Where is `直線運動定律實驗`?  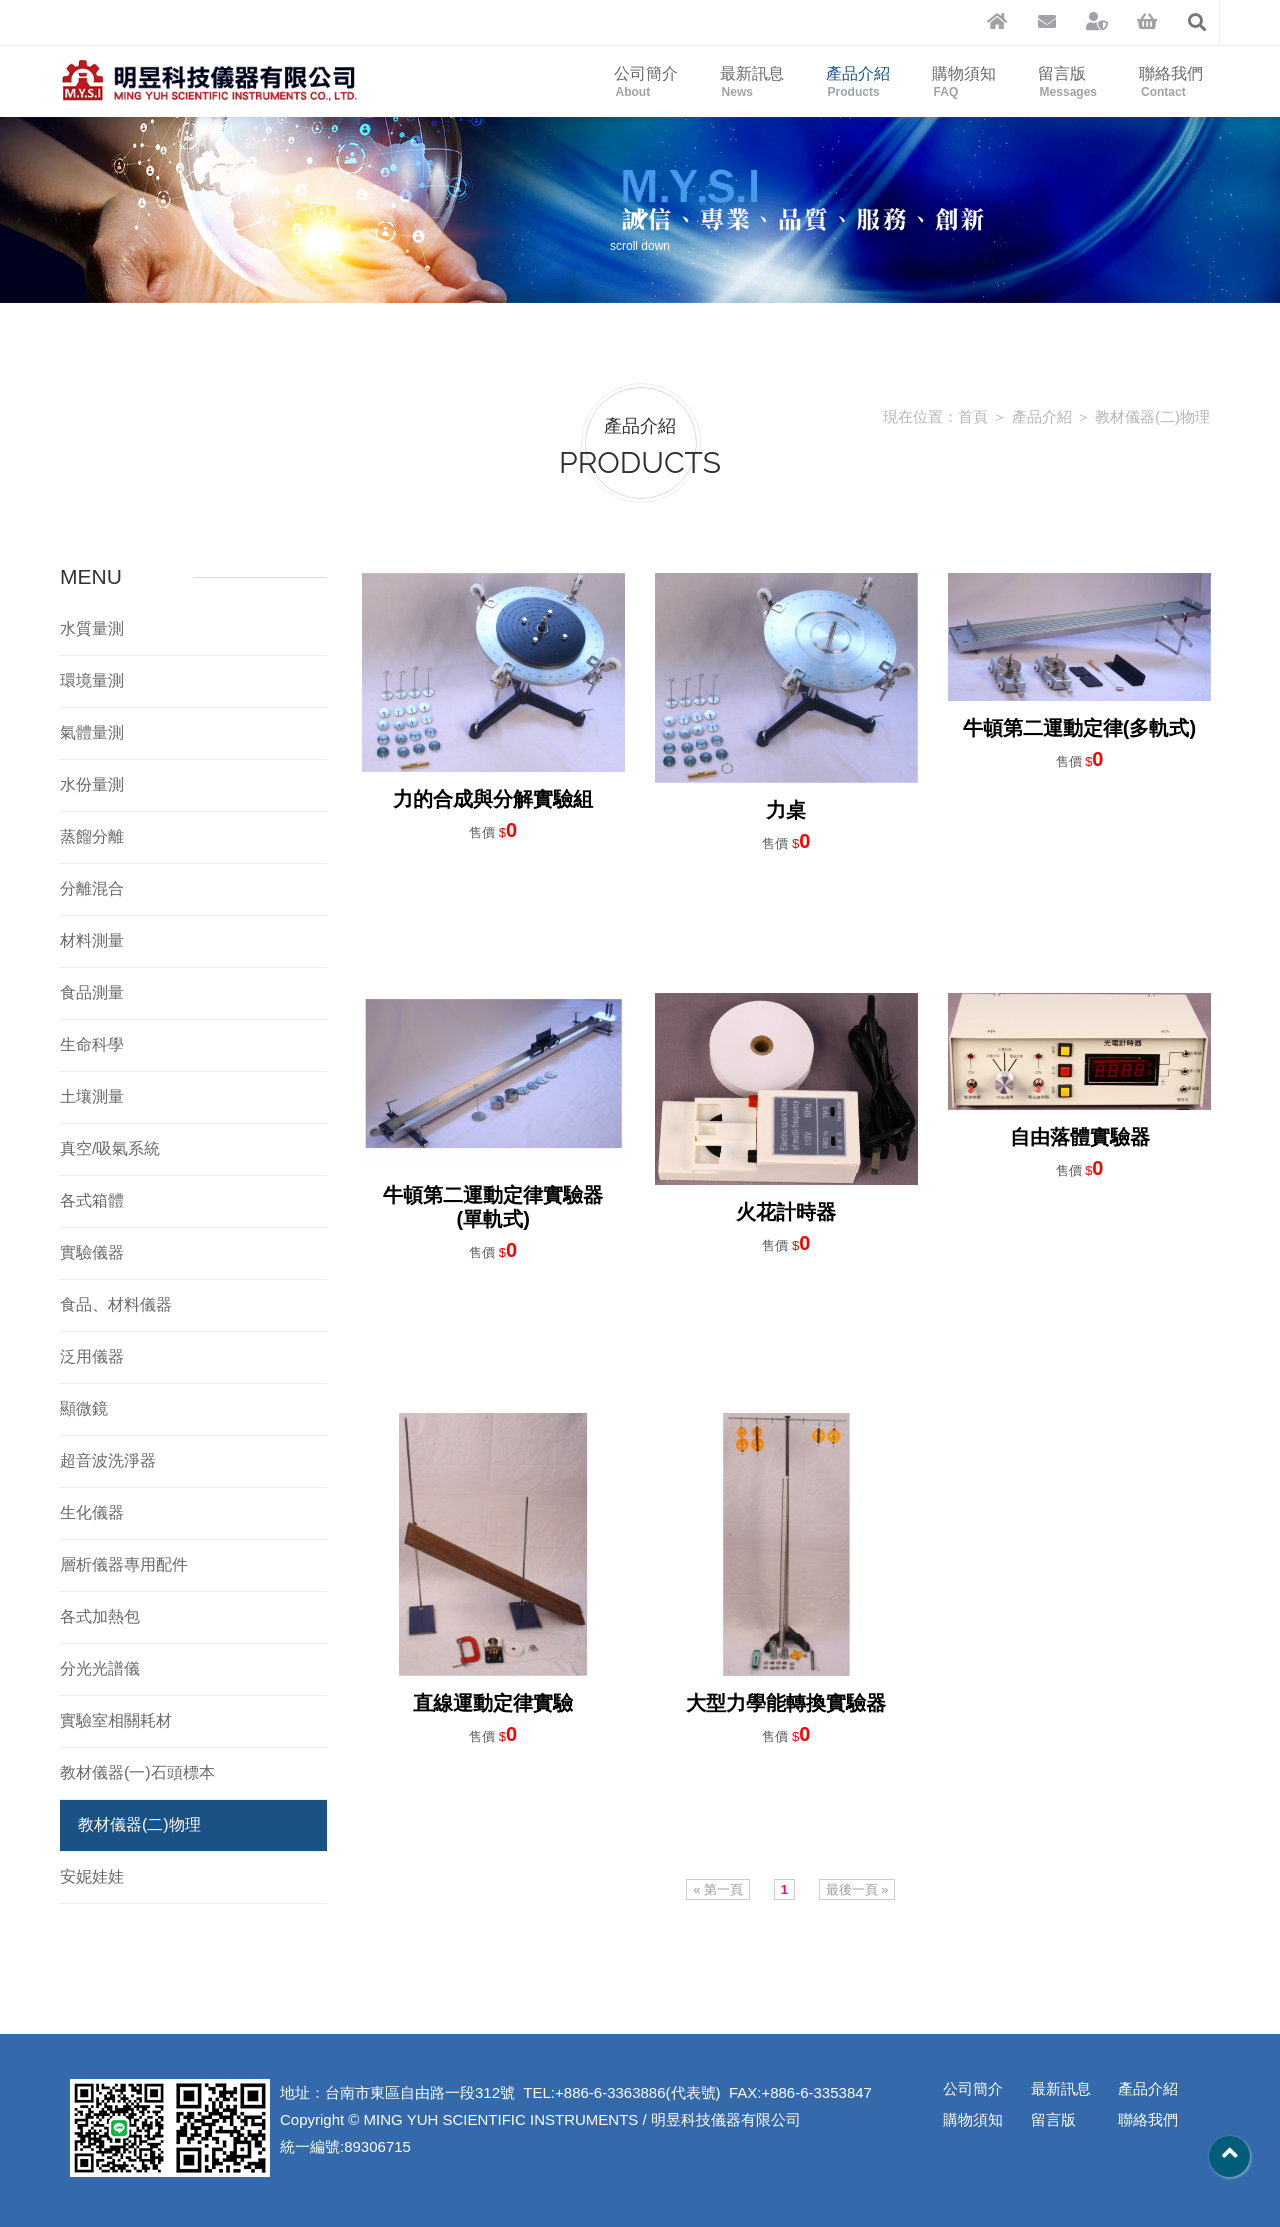 直線運動定律實驗 is located at coordinates (493, 1703).